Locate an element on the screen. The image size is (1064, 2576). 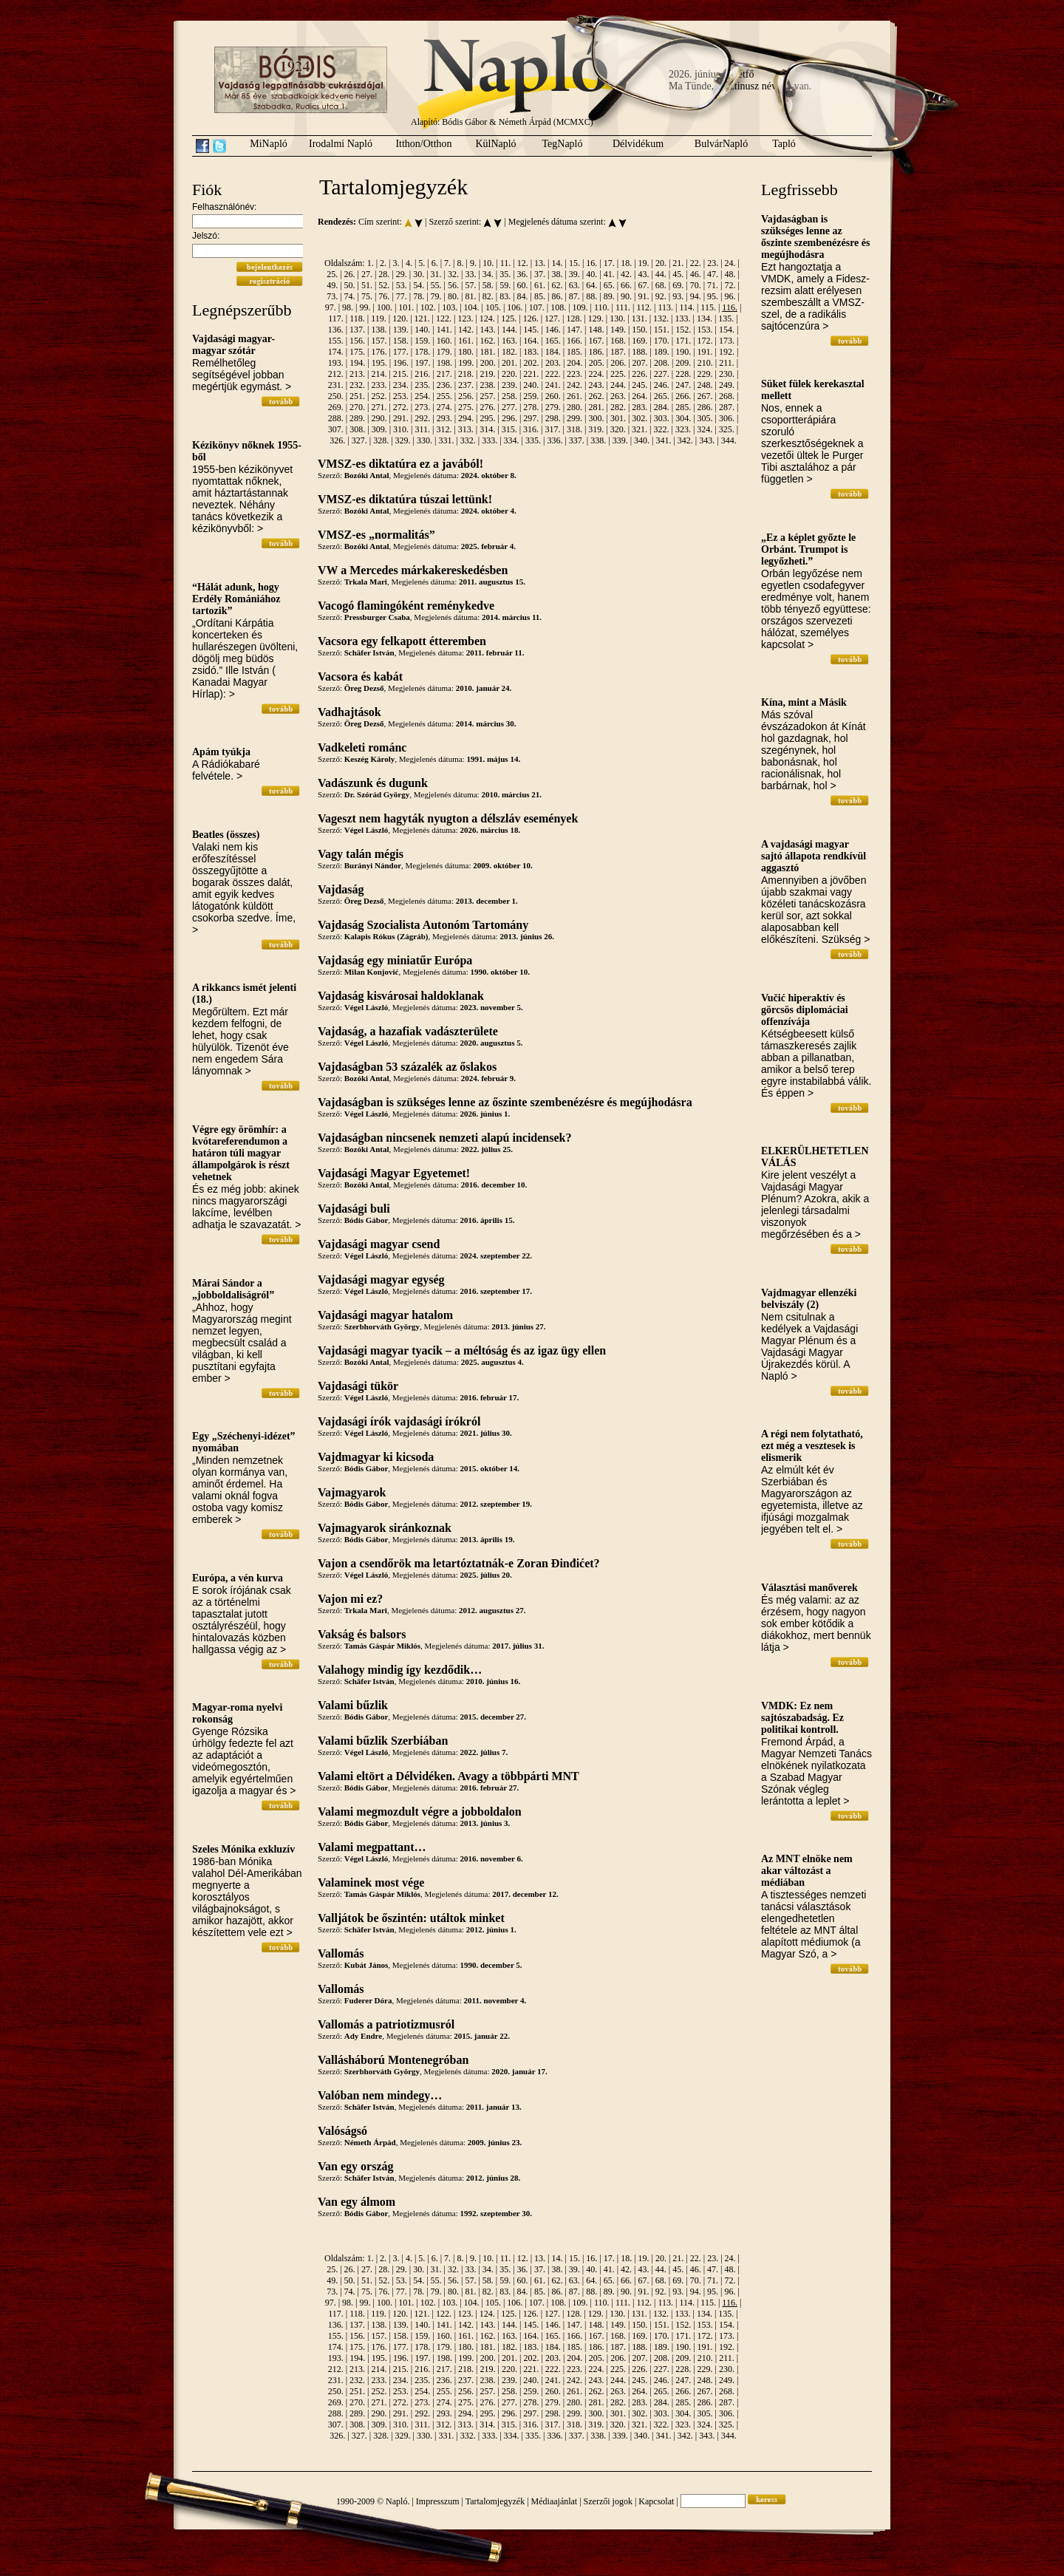
13. is located at coordinates (539, 263).